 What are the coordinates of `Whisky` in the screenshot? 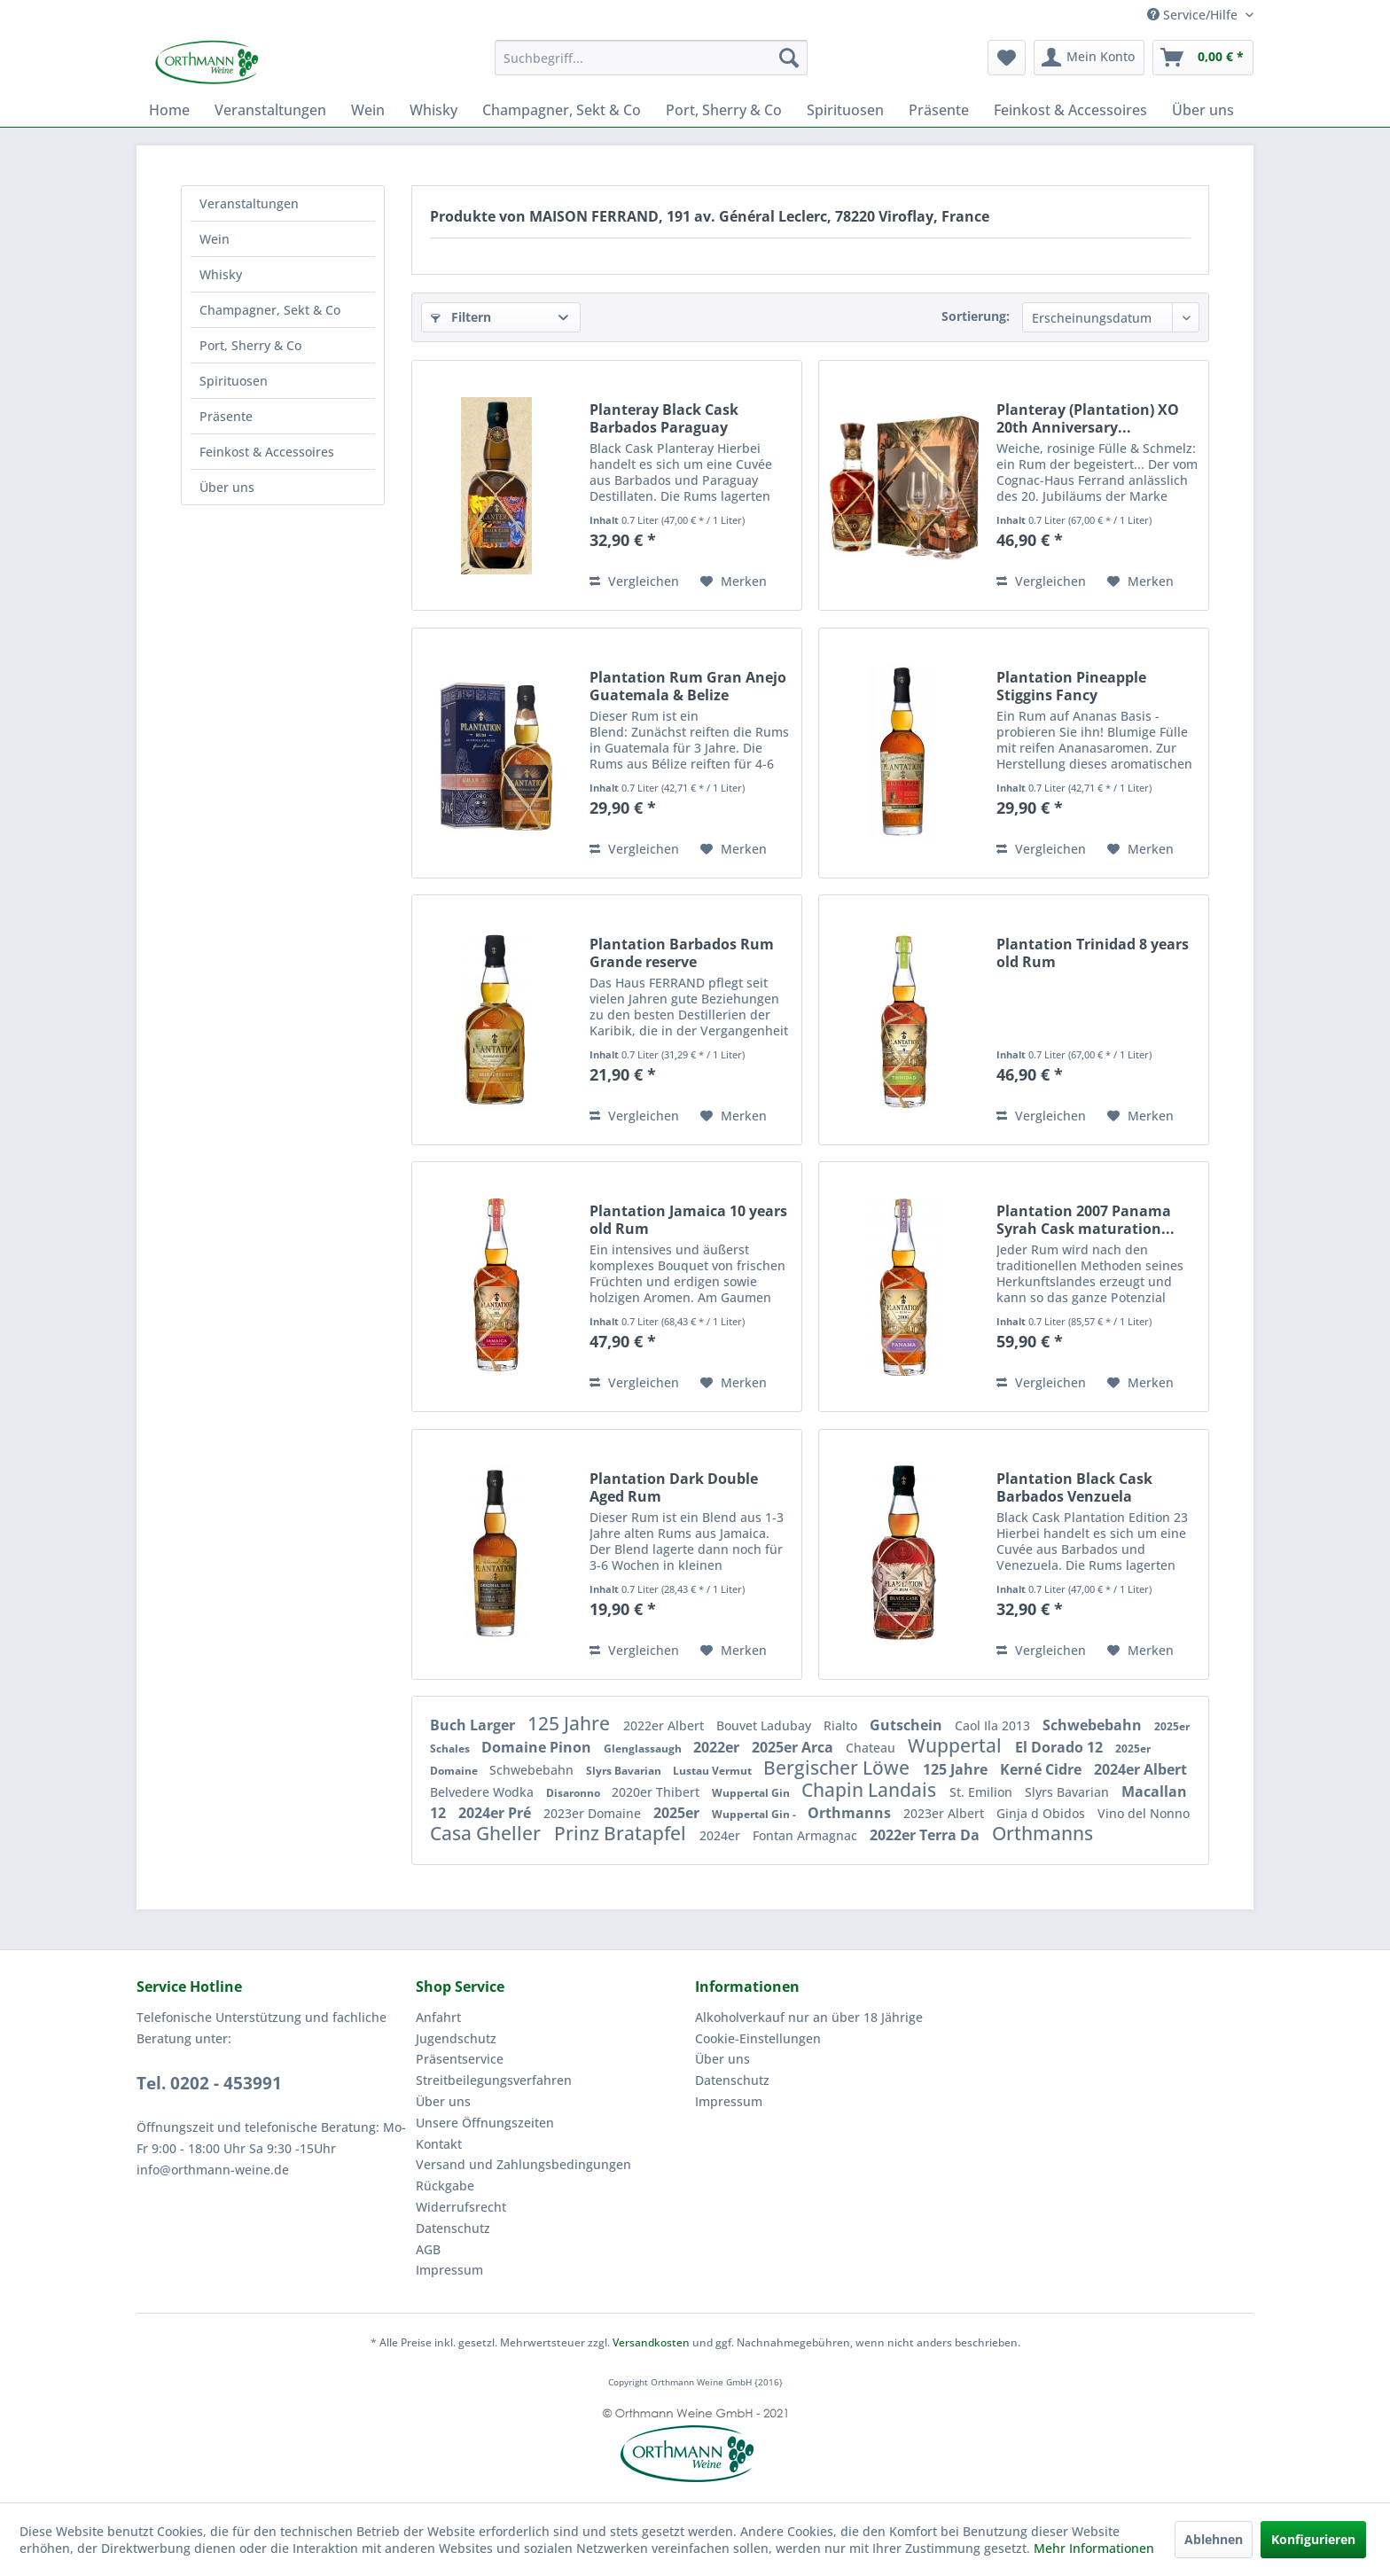 It's located at (220, 274).